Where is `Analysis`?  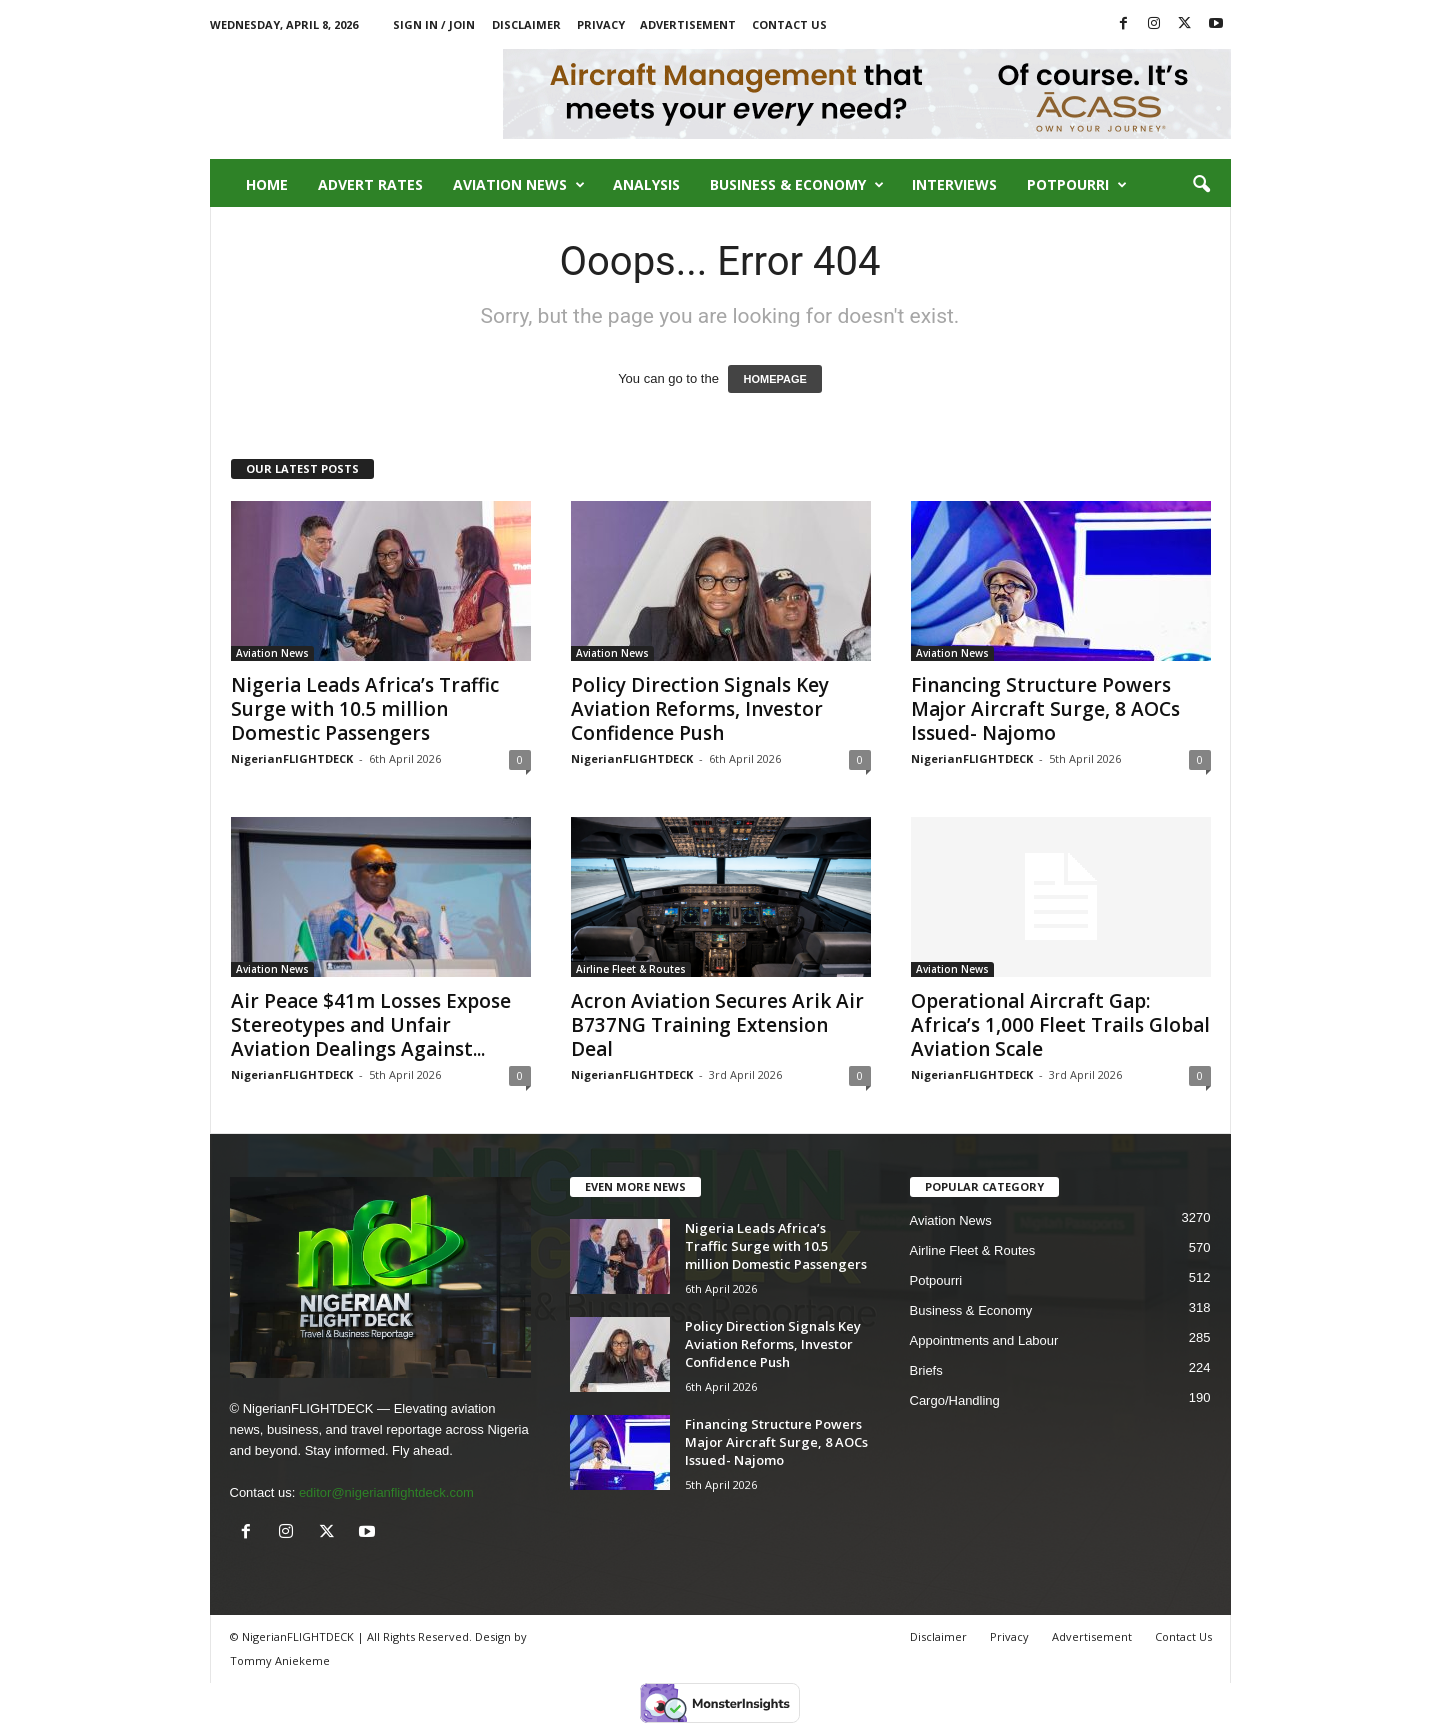 Analysis is located at coordinates (646, 184).